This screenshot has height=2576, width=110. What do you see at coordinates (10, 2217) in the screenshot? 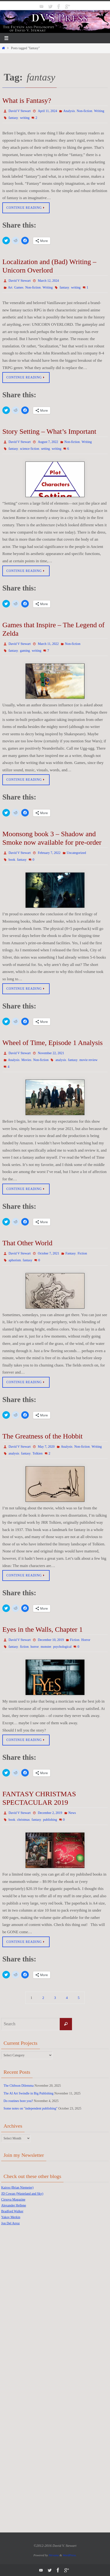
I see `Yakov Merkin` at bounding box center [10, 2217].